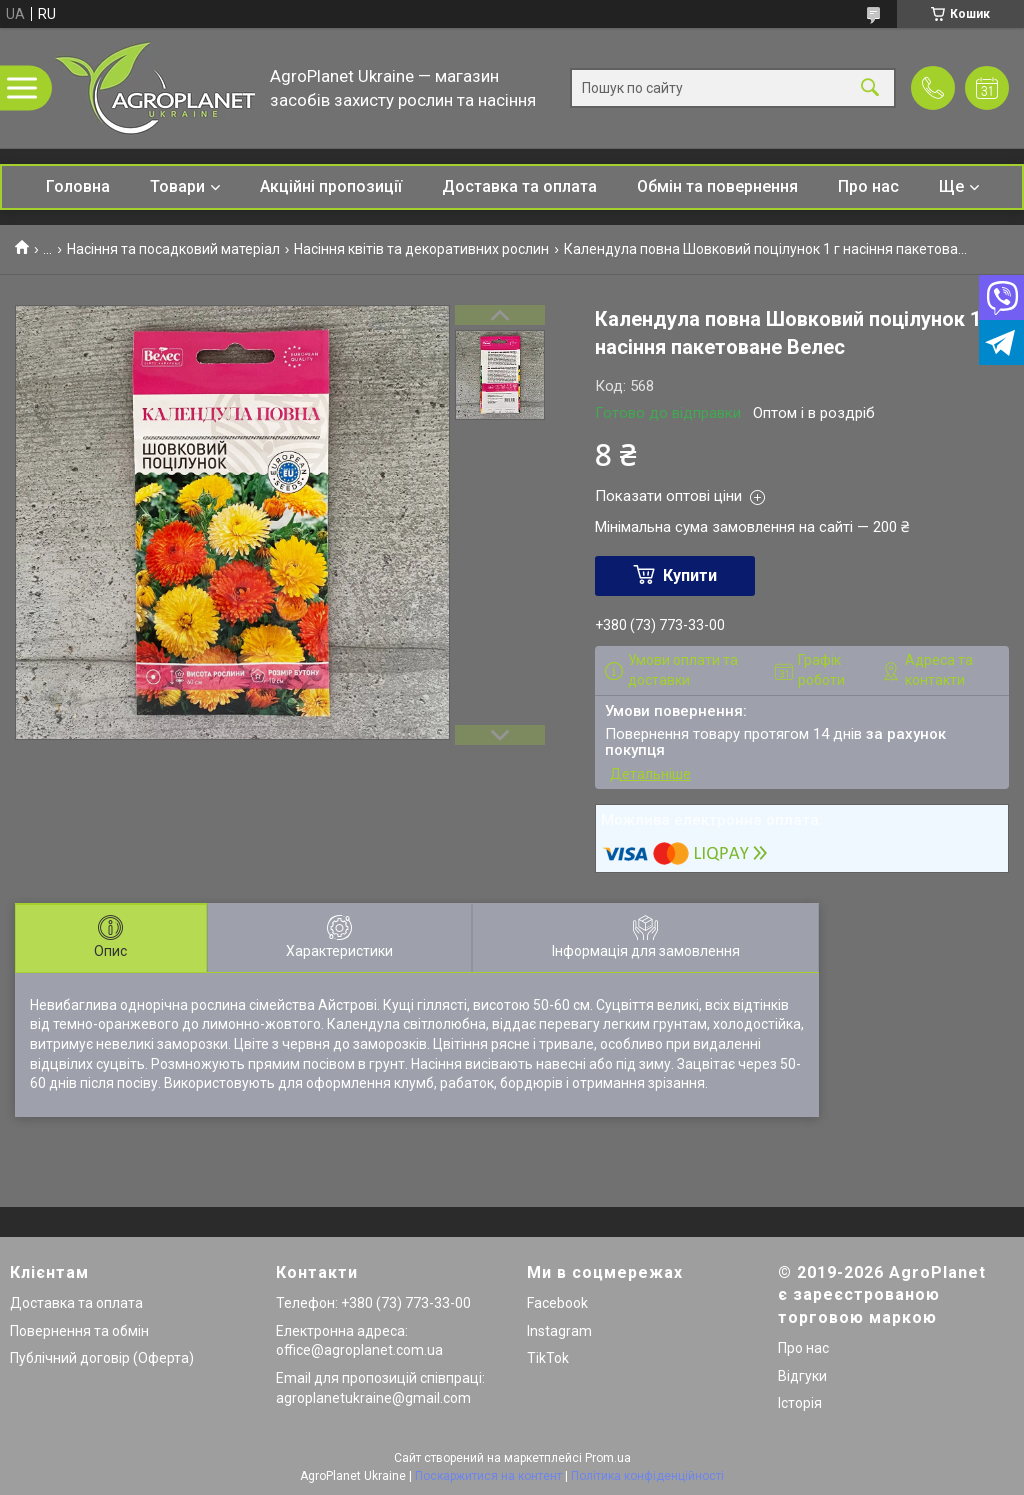  What do you see at coordinates (557, 1303) in the screenshot?
I see `Facebook` at bounding box center [557, 1303].